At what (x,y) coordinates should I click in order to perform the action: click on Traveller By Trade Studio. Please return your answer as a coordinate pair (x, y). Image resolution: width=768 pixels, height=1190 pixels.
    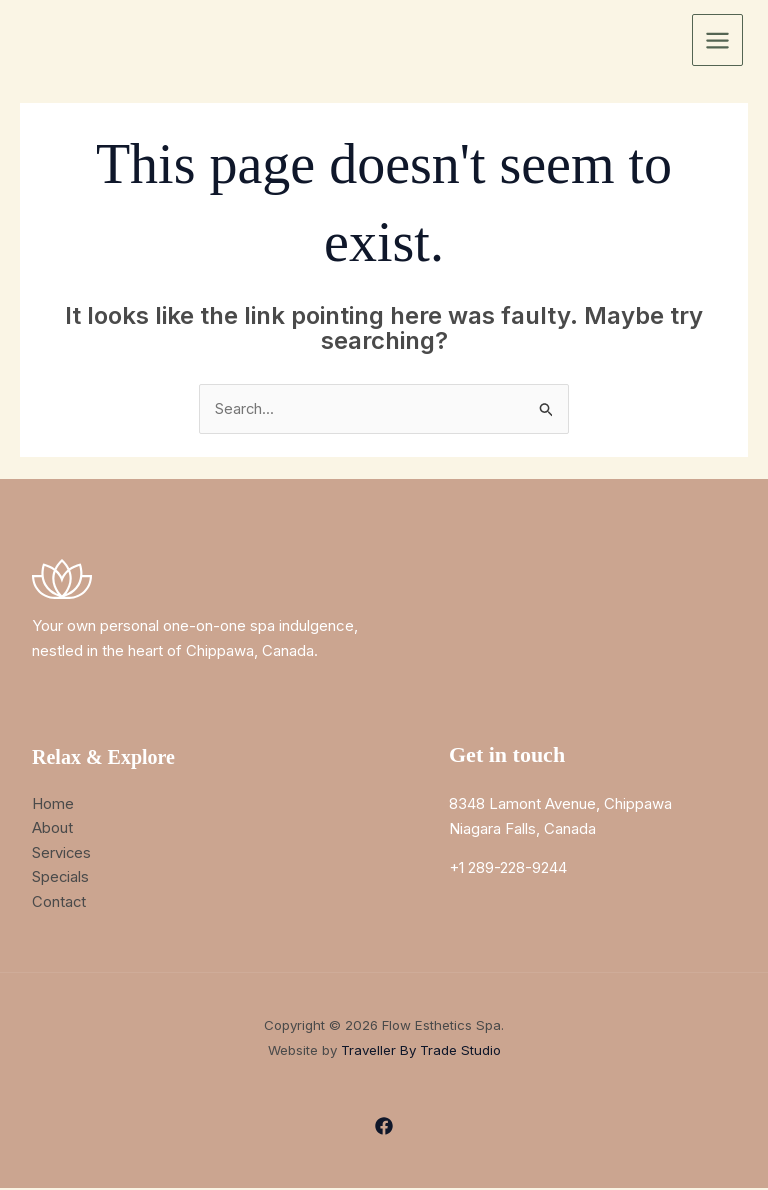
    Looking at the image, I should click on (421, 1052).